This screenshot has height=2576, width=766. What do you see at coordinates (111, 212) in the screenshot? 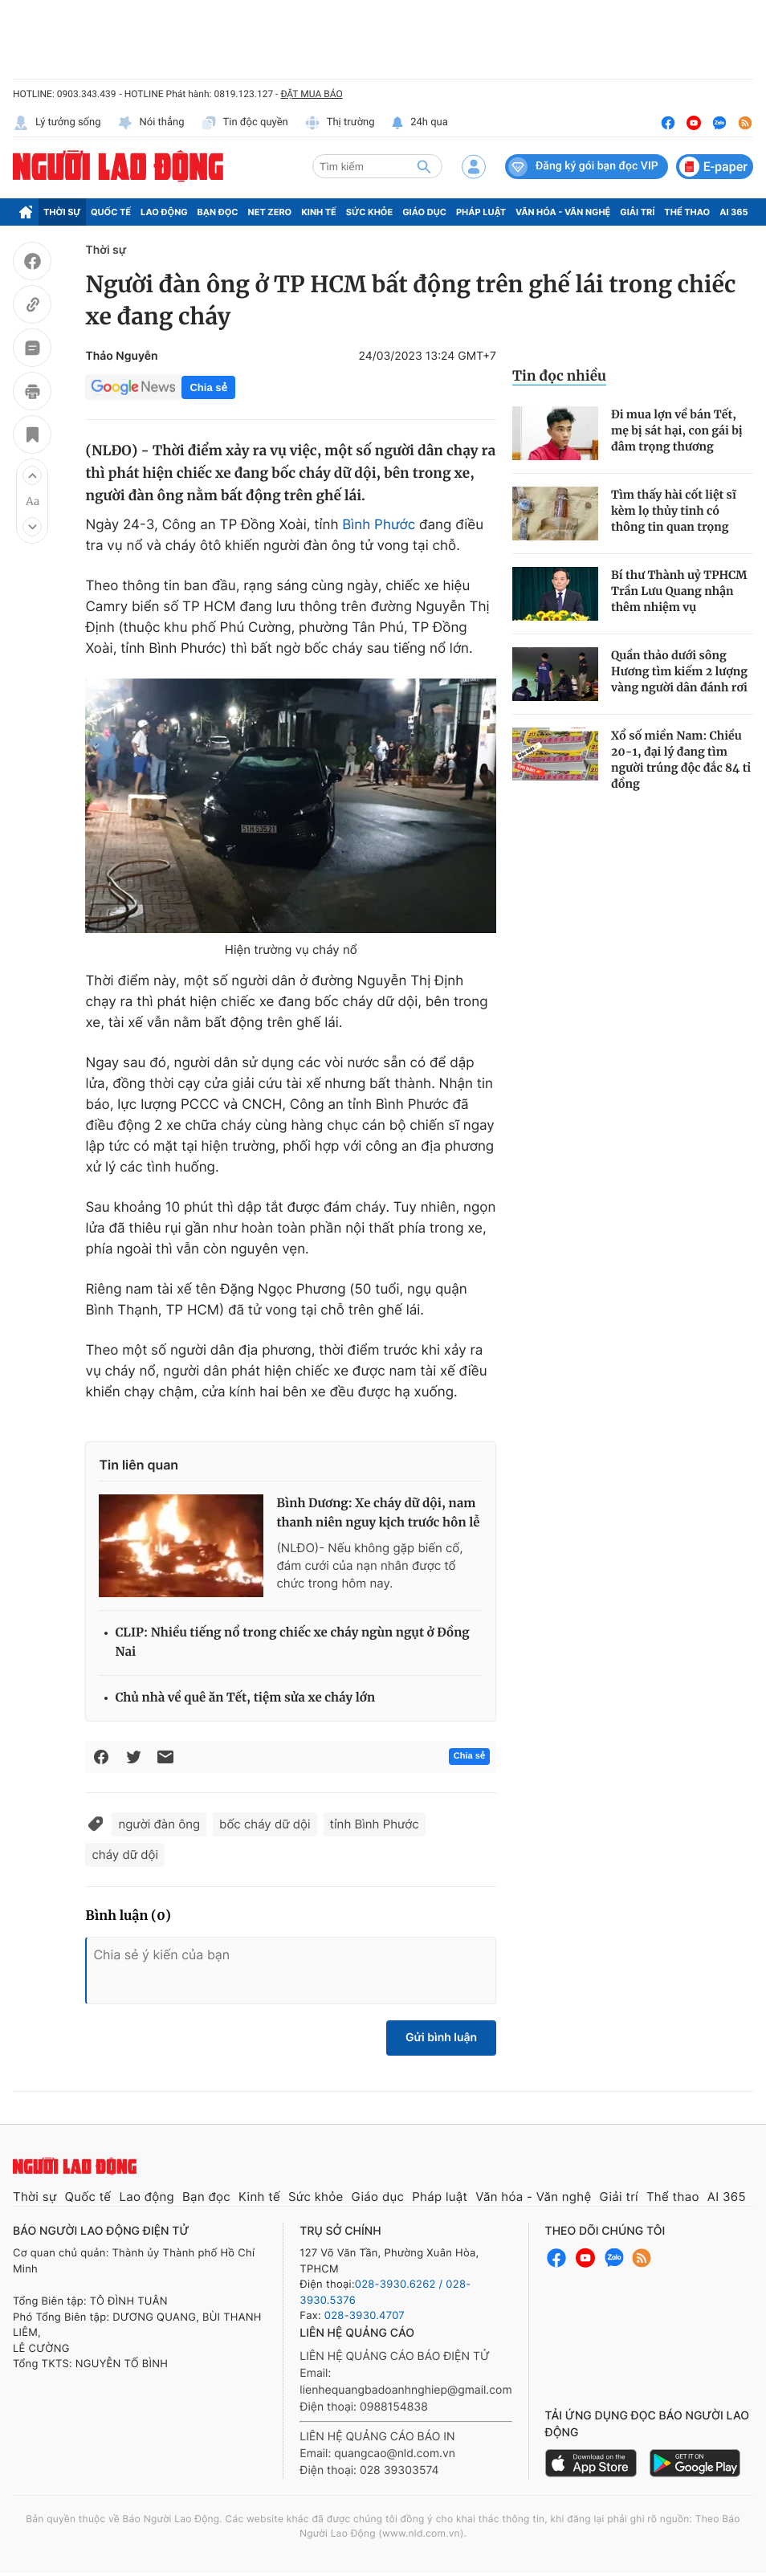
I see `Quốc tế` at bounding box center [111, 212].